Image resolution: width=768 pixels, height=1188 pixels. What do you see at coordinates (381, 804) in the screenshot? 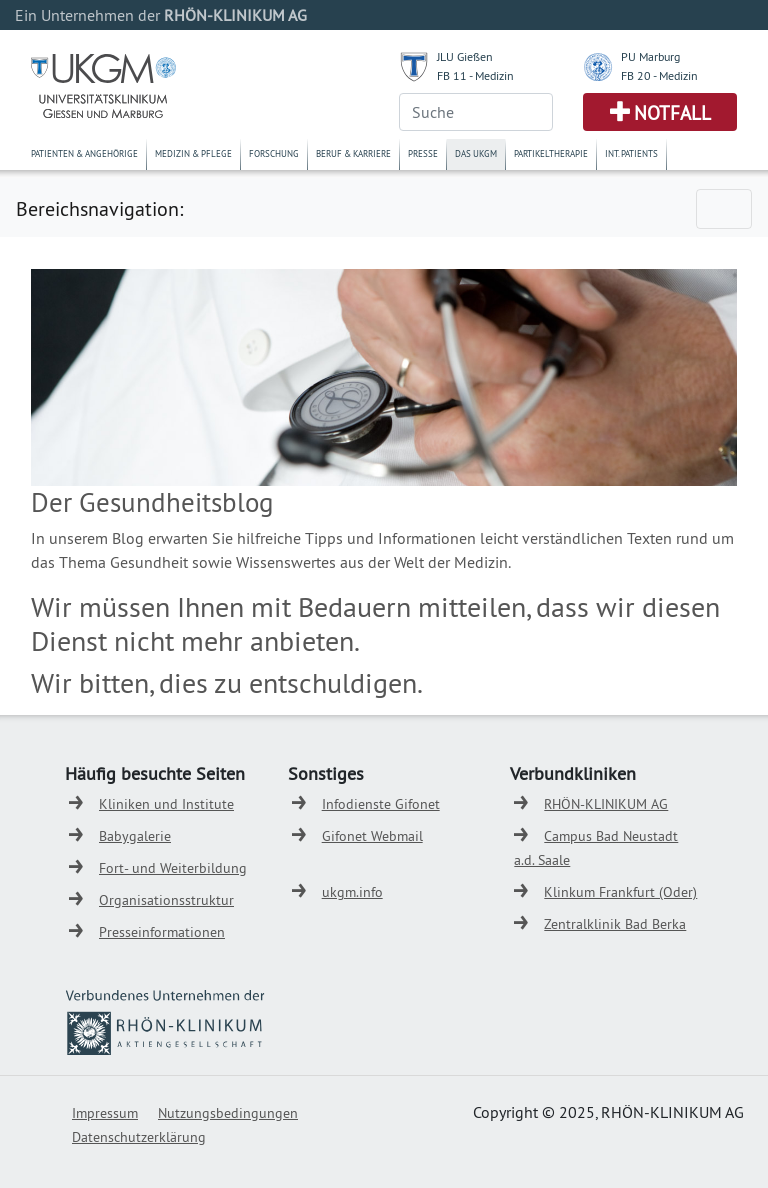
I see `Infodienste Gifonet` at bounding box center [381, 804].